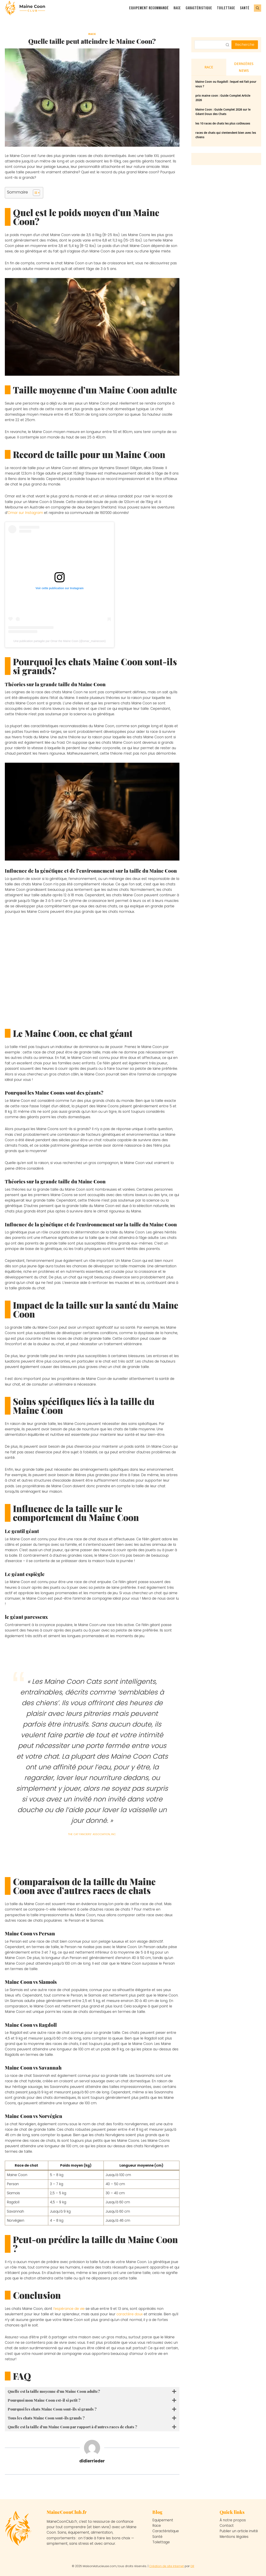 This screenshot has height=2576, width=266. What do you see at coordinates (192, 2566) in the screenshot?
I see `DR` at bounding box center [192, 2566].